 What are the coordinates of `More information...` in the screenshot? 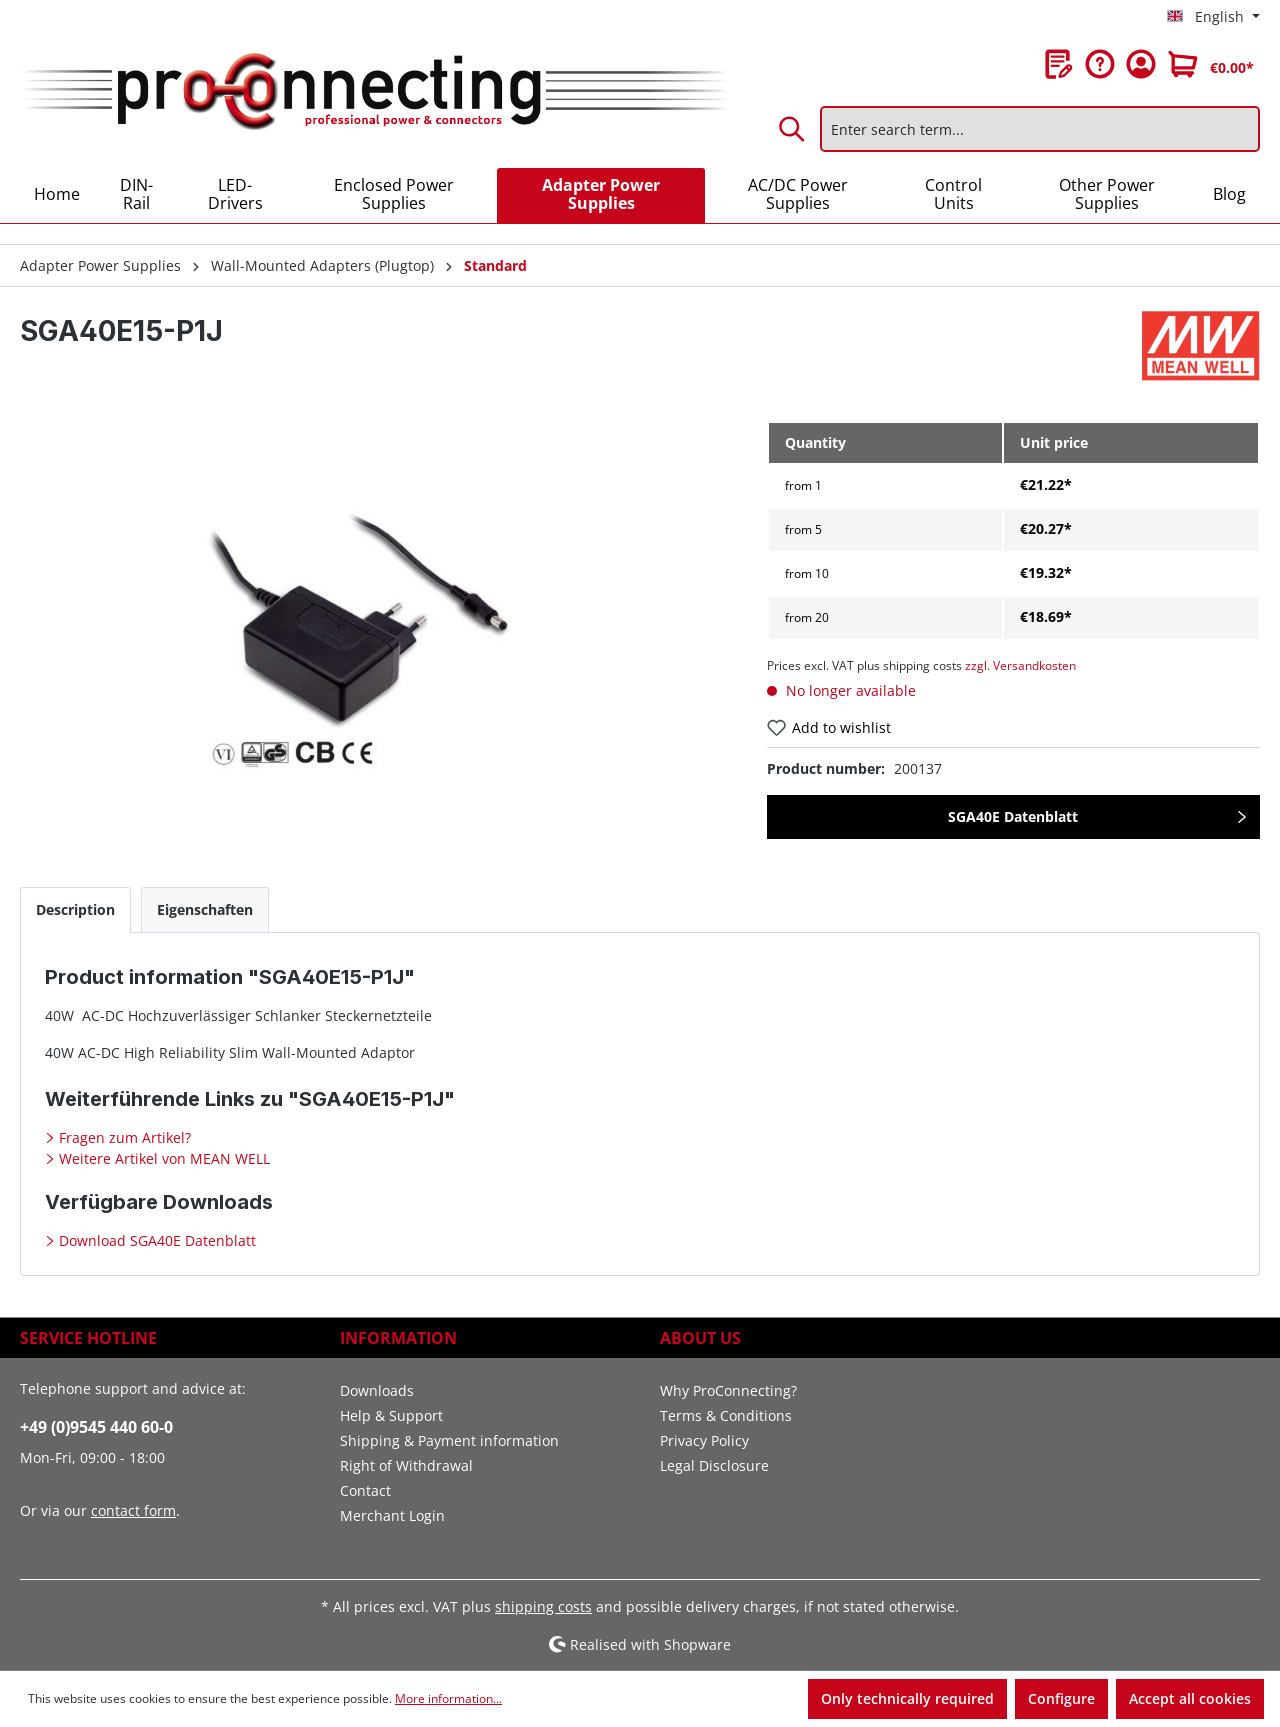 It's located at (448, 1698).